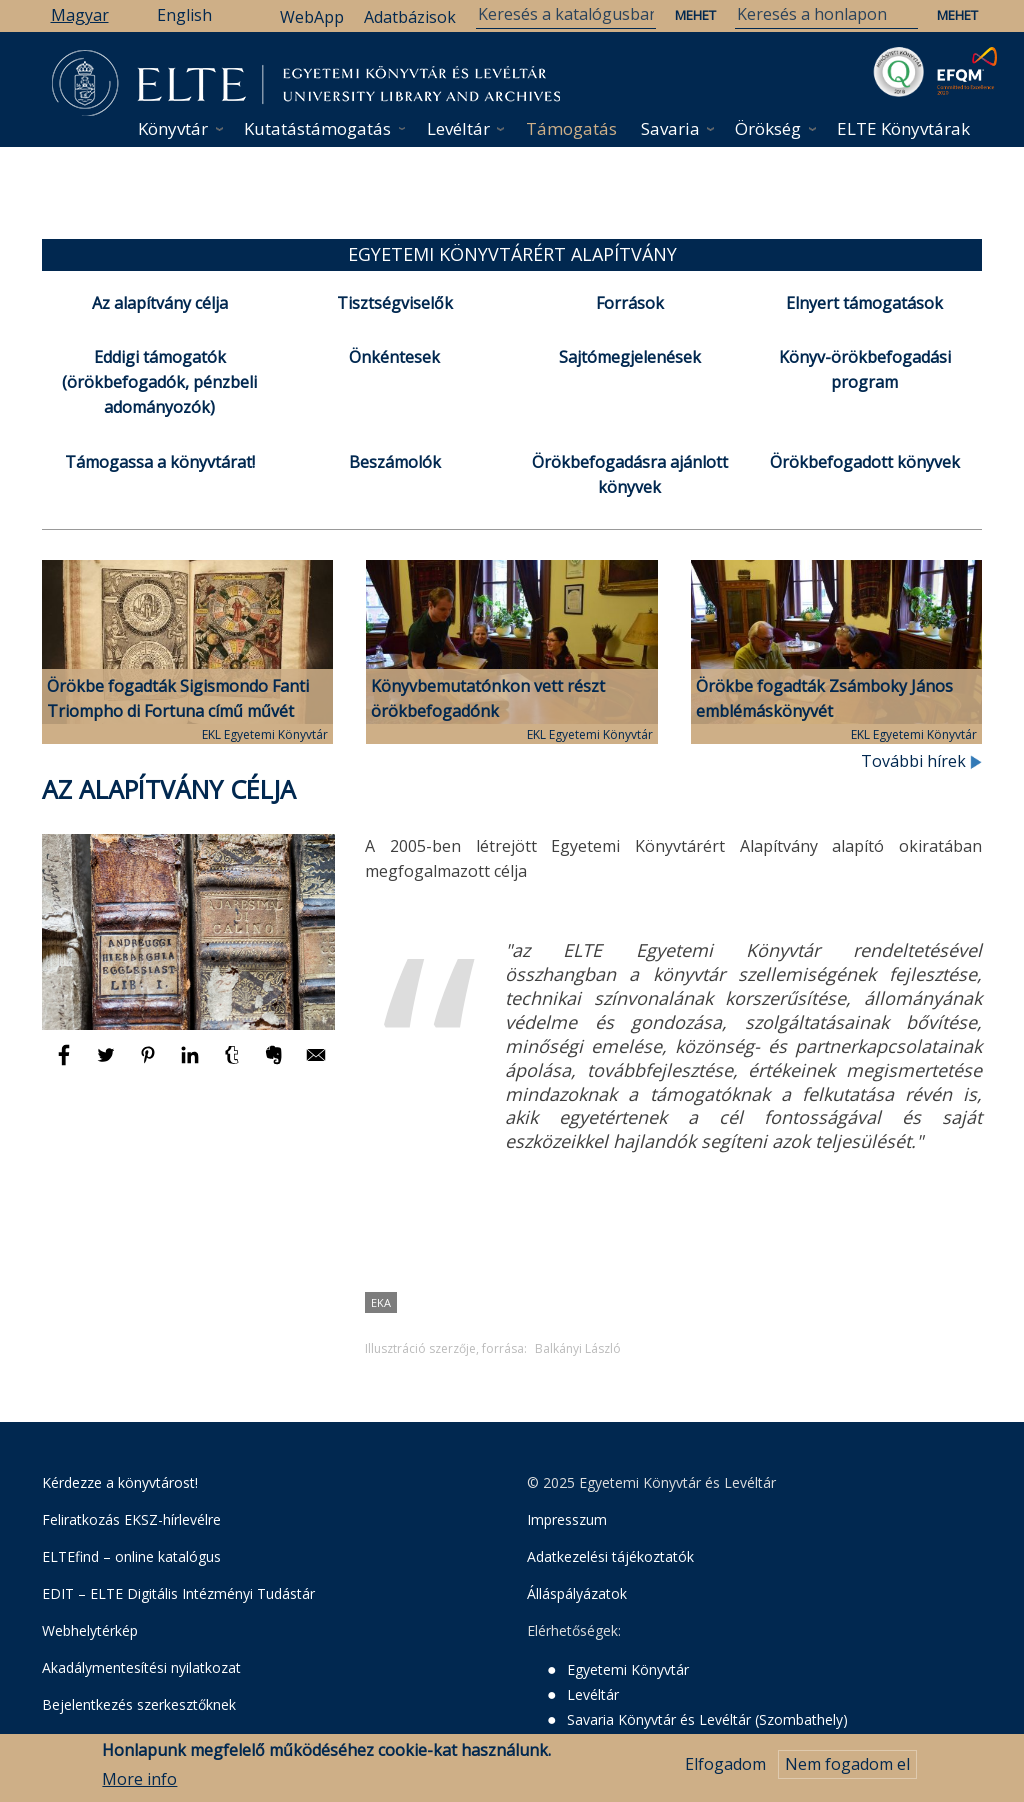 This screenshot has width=1024, height=1802. What do you see at coordinates (381, 1302) in the screenshot?
I see `EKA` at bounding box center [381, 1302].